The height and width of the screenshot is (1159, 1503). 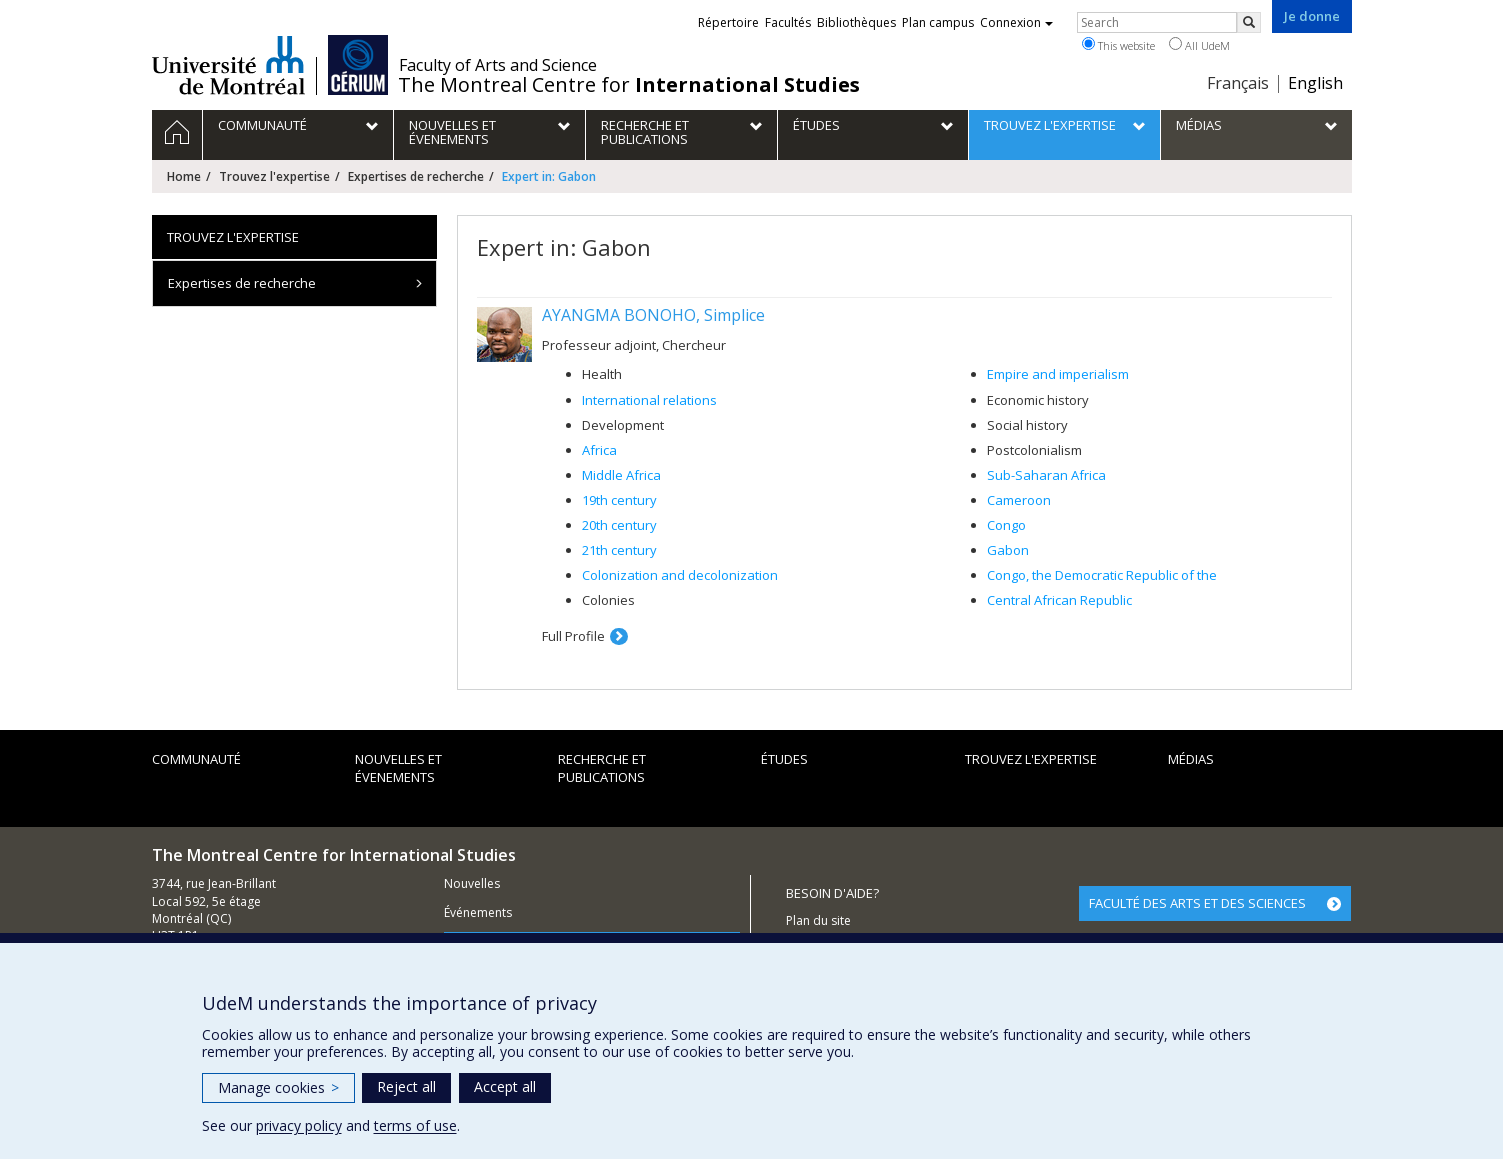 I want to click on English, so click(x=1315, y=83).